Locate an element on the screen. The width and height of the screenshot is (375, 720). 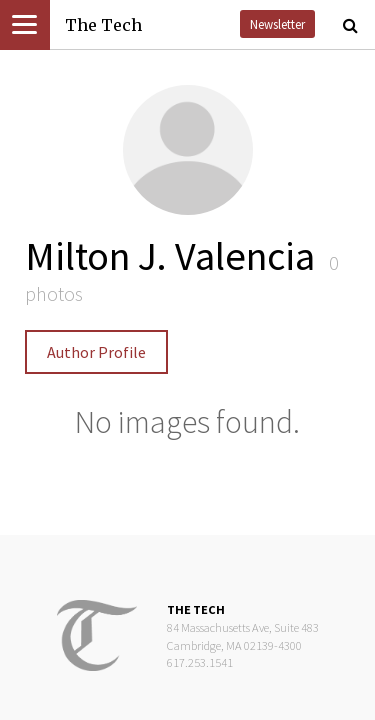
Author Profile is located at coordinates (96, 352).